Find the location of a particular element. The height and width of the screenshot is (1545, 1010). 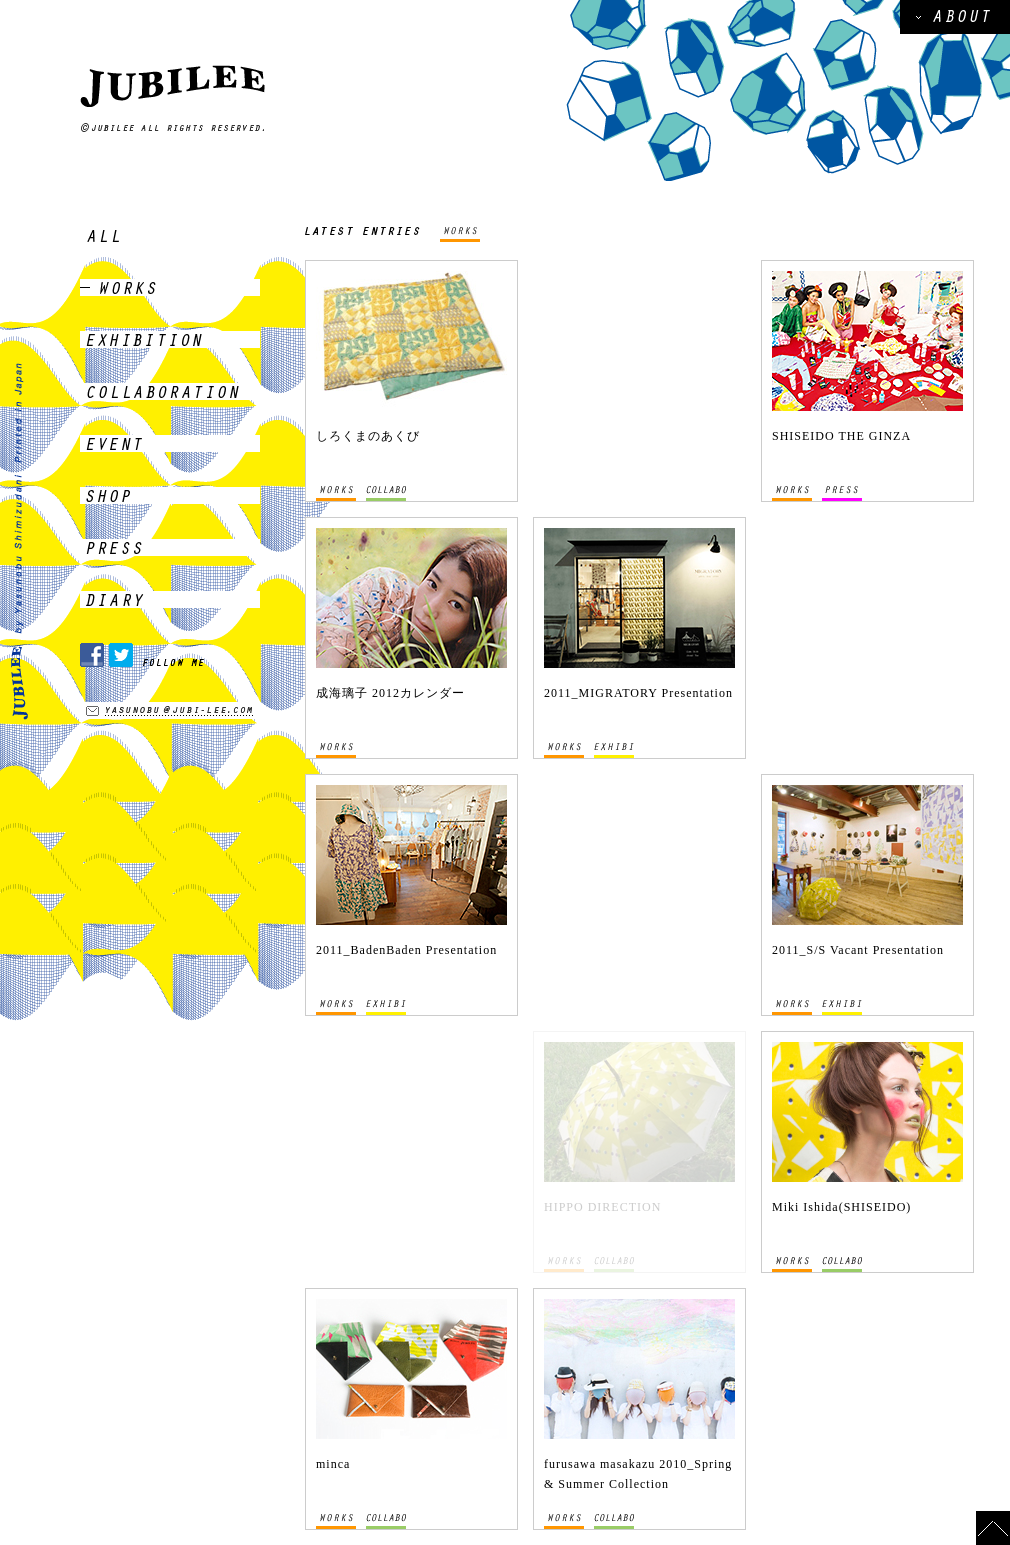

Miki Ishida(SHISEIDO) is located at coordinates (841, 1207).